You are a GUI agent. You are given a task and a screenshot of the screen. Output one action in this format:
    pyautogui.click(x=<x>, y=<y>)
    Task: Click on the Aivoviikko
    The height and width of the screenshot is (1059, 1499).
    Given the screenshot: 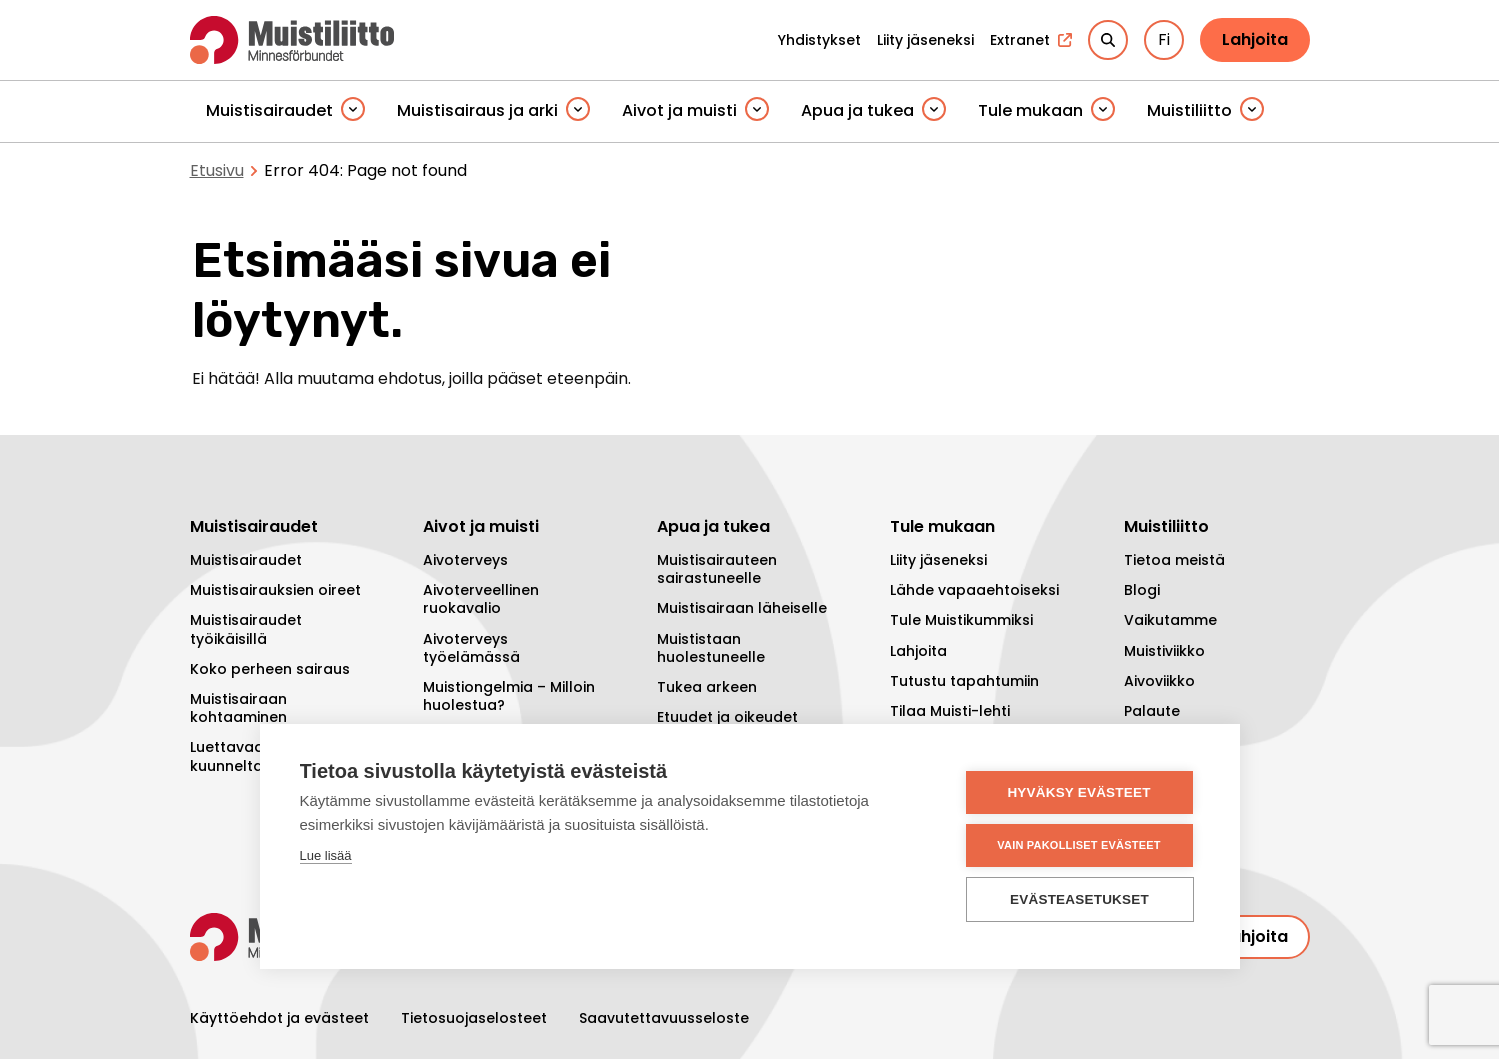 What is the action you would take?
    pyautogui.click(x=1159, y=681)
    